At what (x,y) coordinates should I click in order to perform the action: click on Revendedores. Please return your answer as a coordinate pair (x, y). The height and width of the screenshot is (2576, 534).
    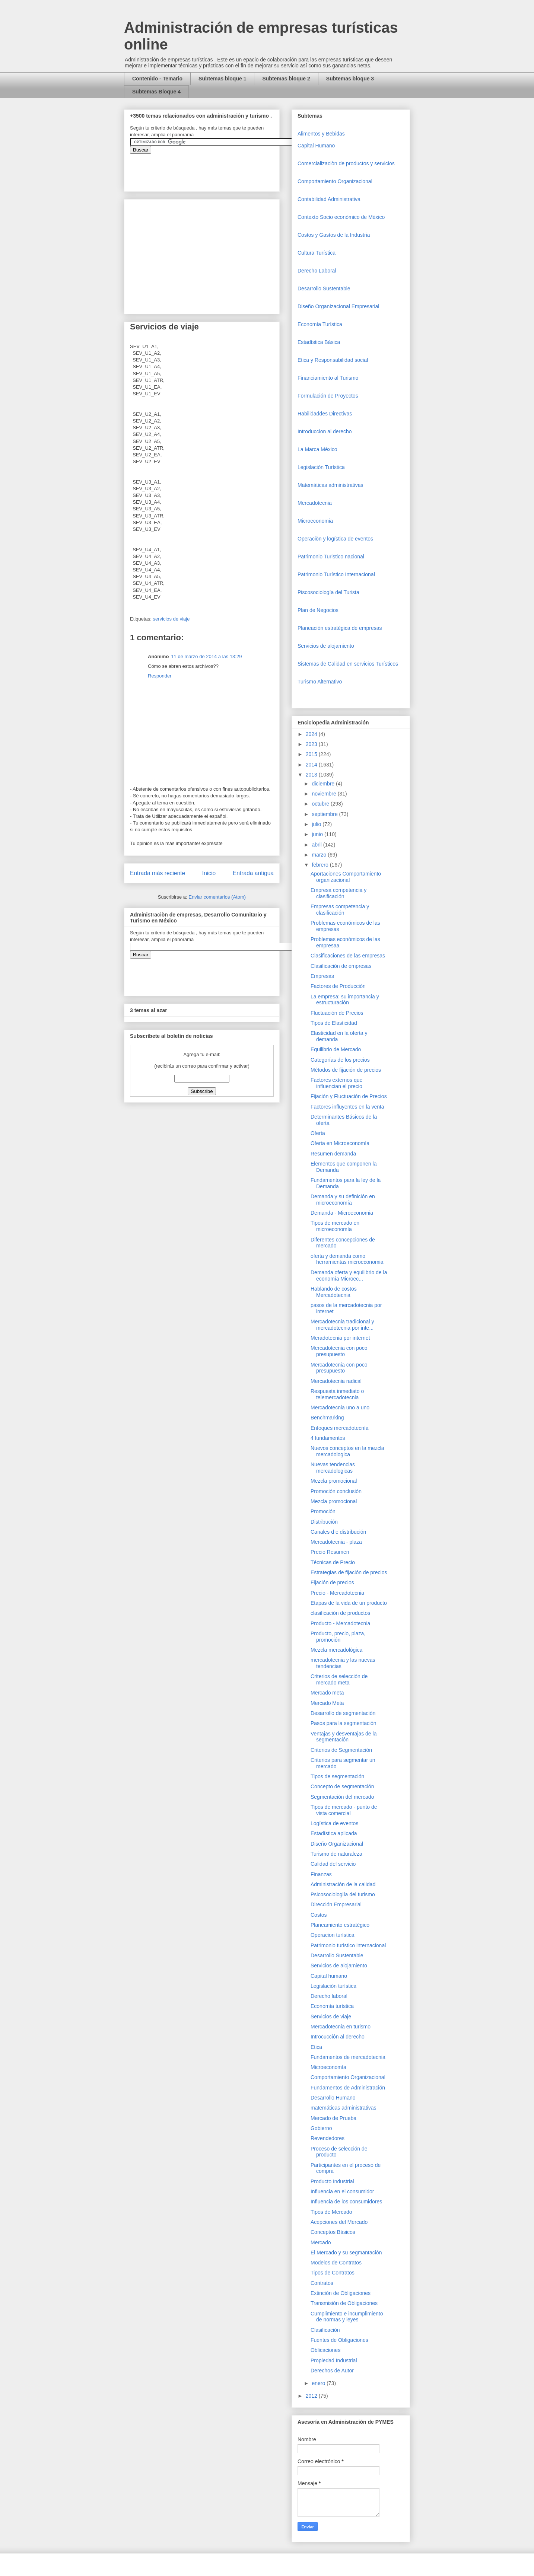
    Looking at the image, I should click on (327, 2138).